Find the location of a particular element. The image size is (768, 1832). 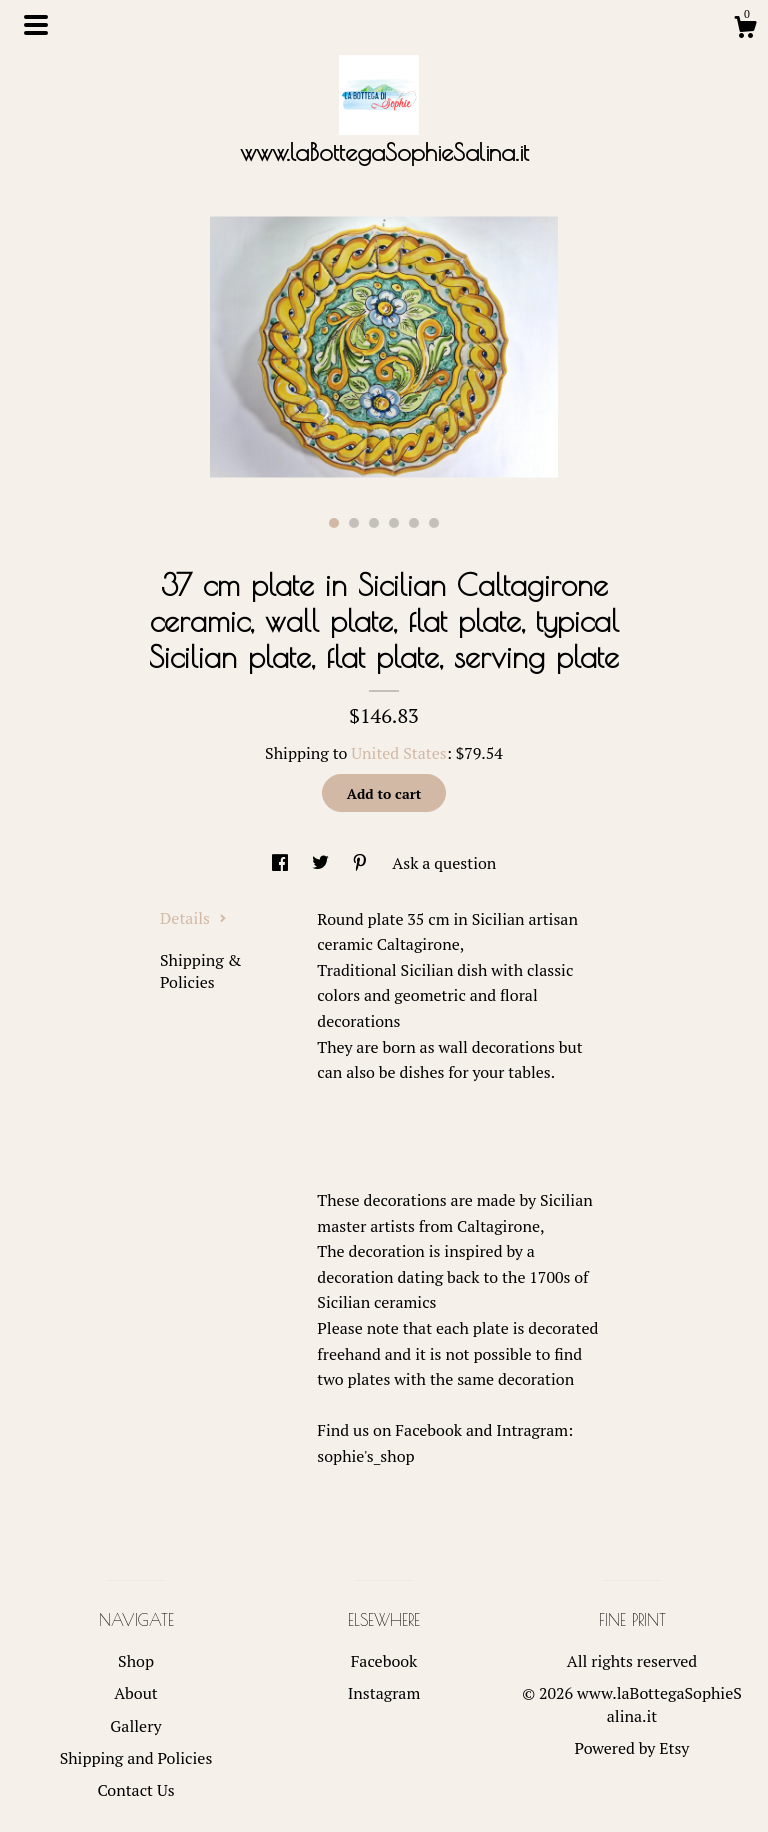

4 [button] is located at coordinates (394, 523).